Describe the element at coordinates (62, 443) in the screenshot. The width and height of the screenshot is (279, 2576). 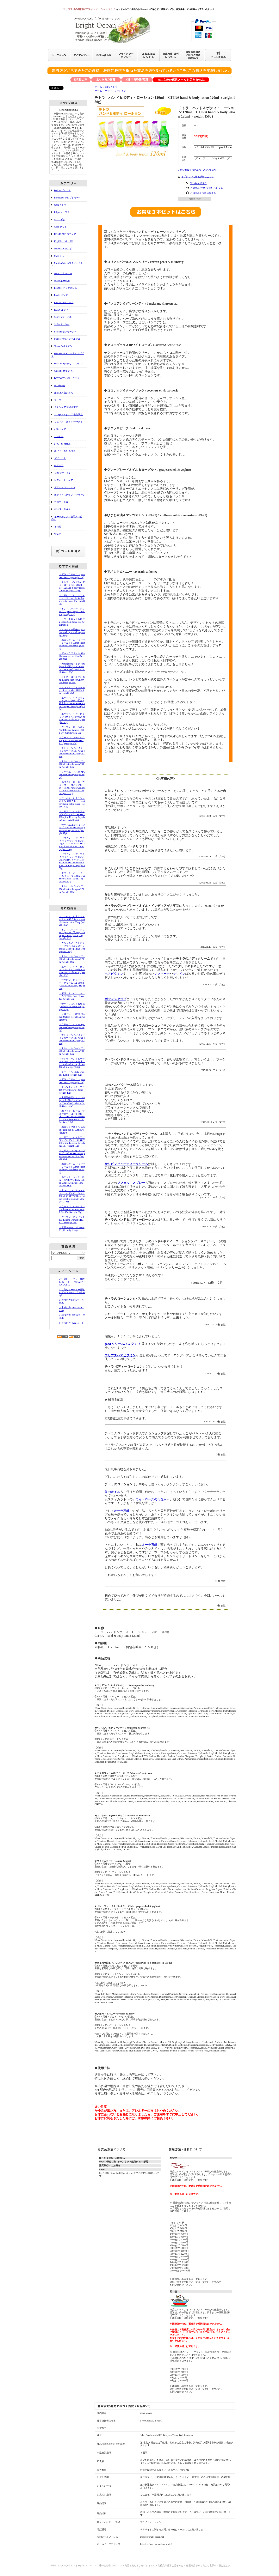
I see `お茶・健康食品` at that location.